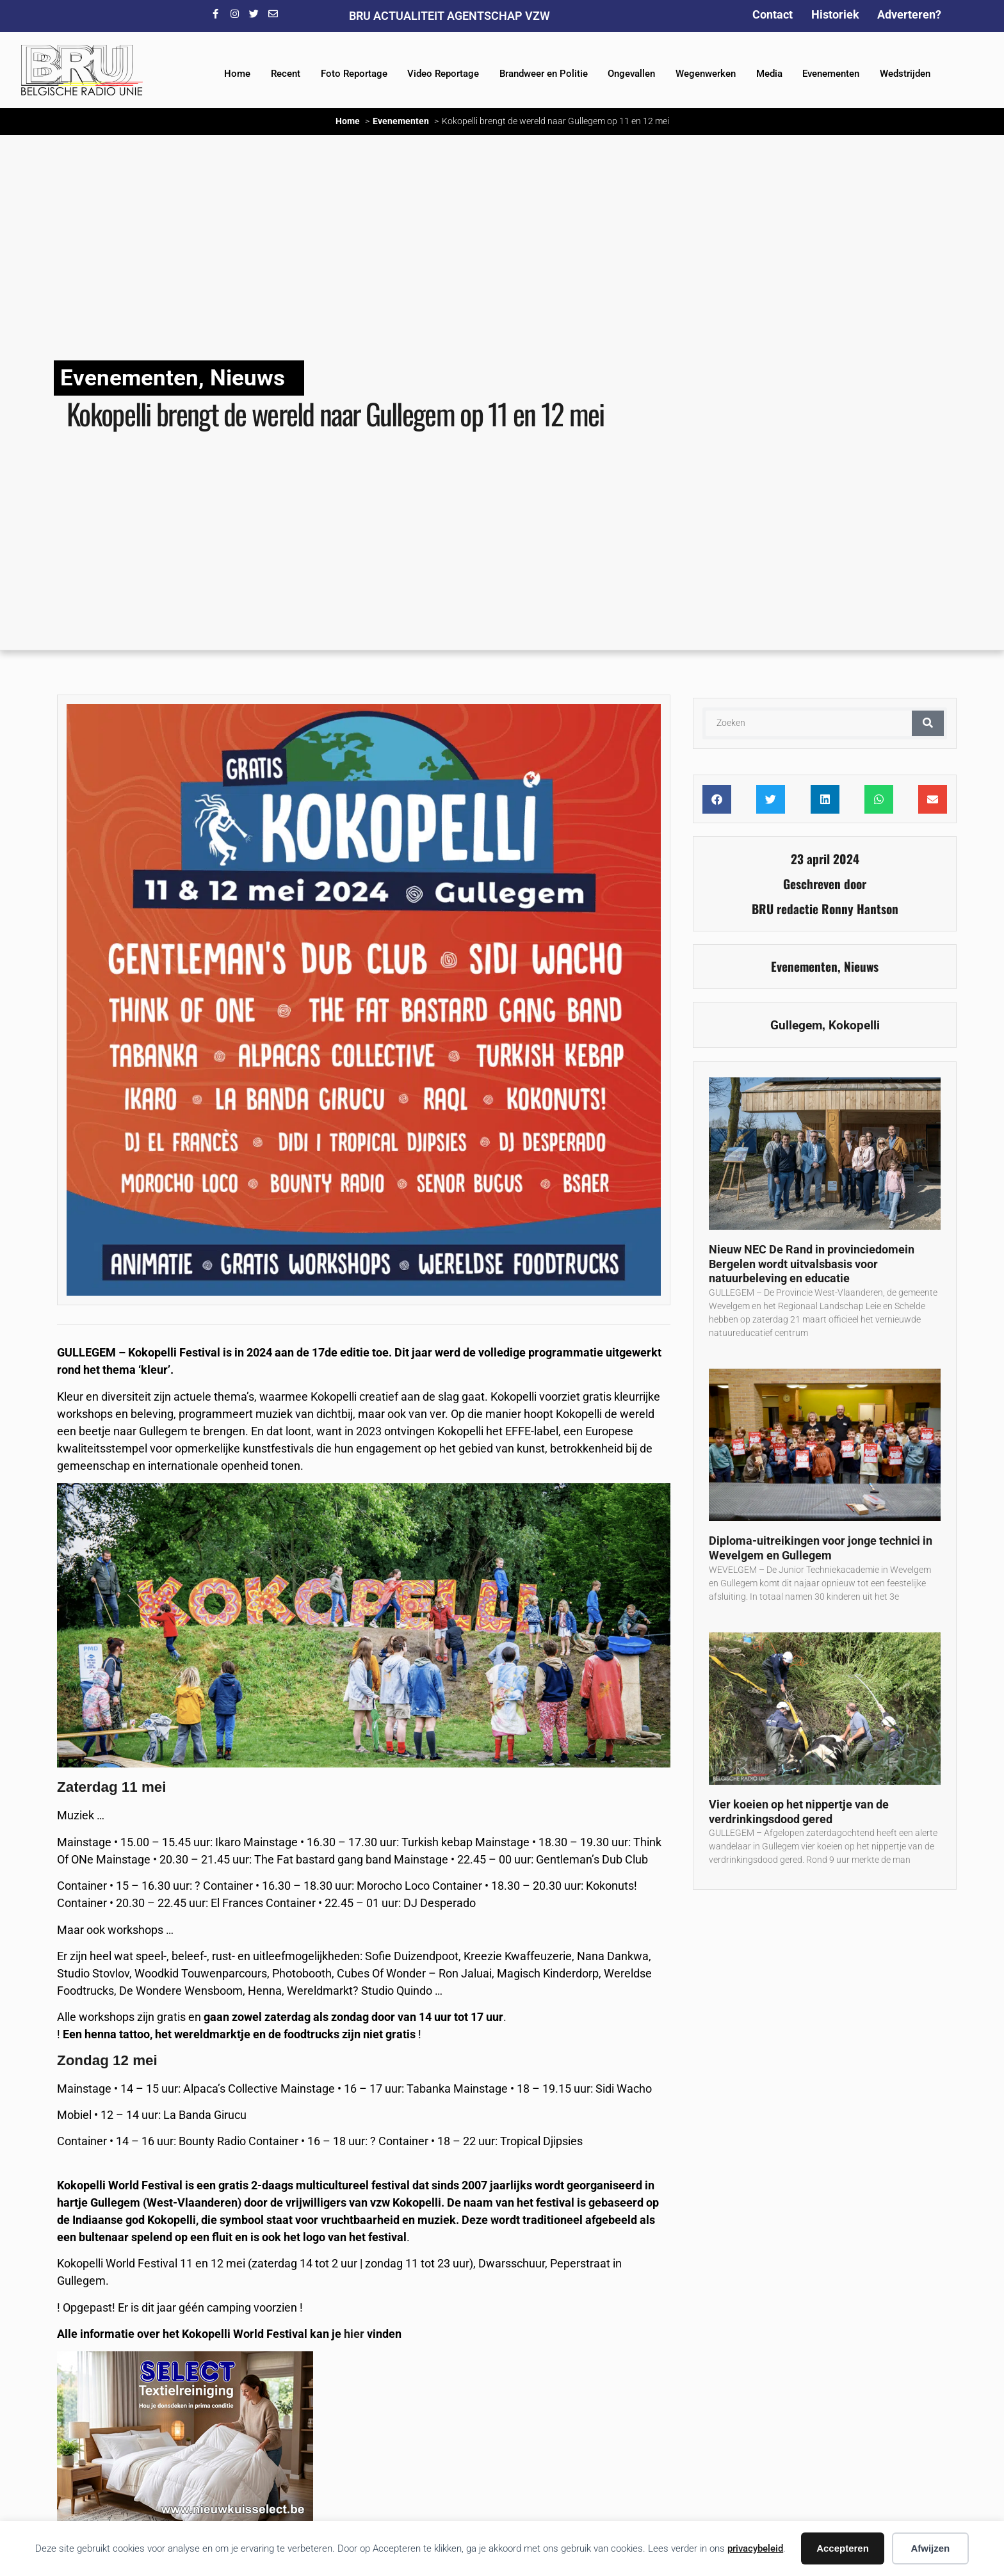  Describe the element at coordinates (854, 1025) in the screenshot. I see `Kokopelli` at that location.